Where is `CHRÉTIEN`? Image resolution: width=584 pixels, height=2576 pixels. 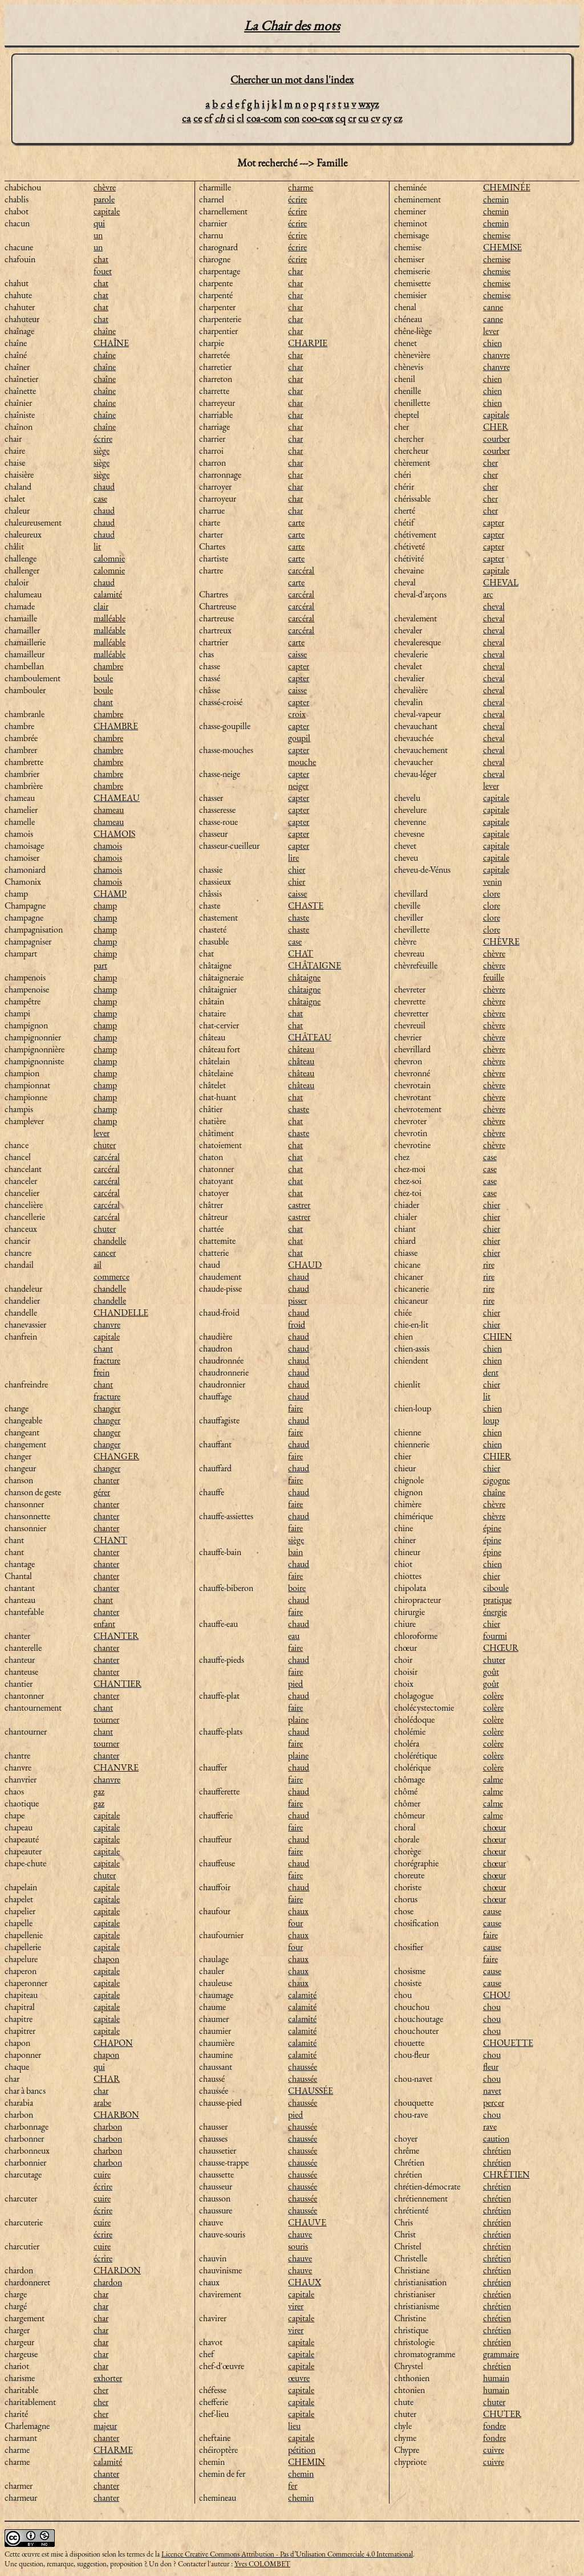
CHRÉTIEN is located at coordinates (506, 2174).